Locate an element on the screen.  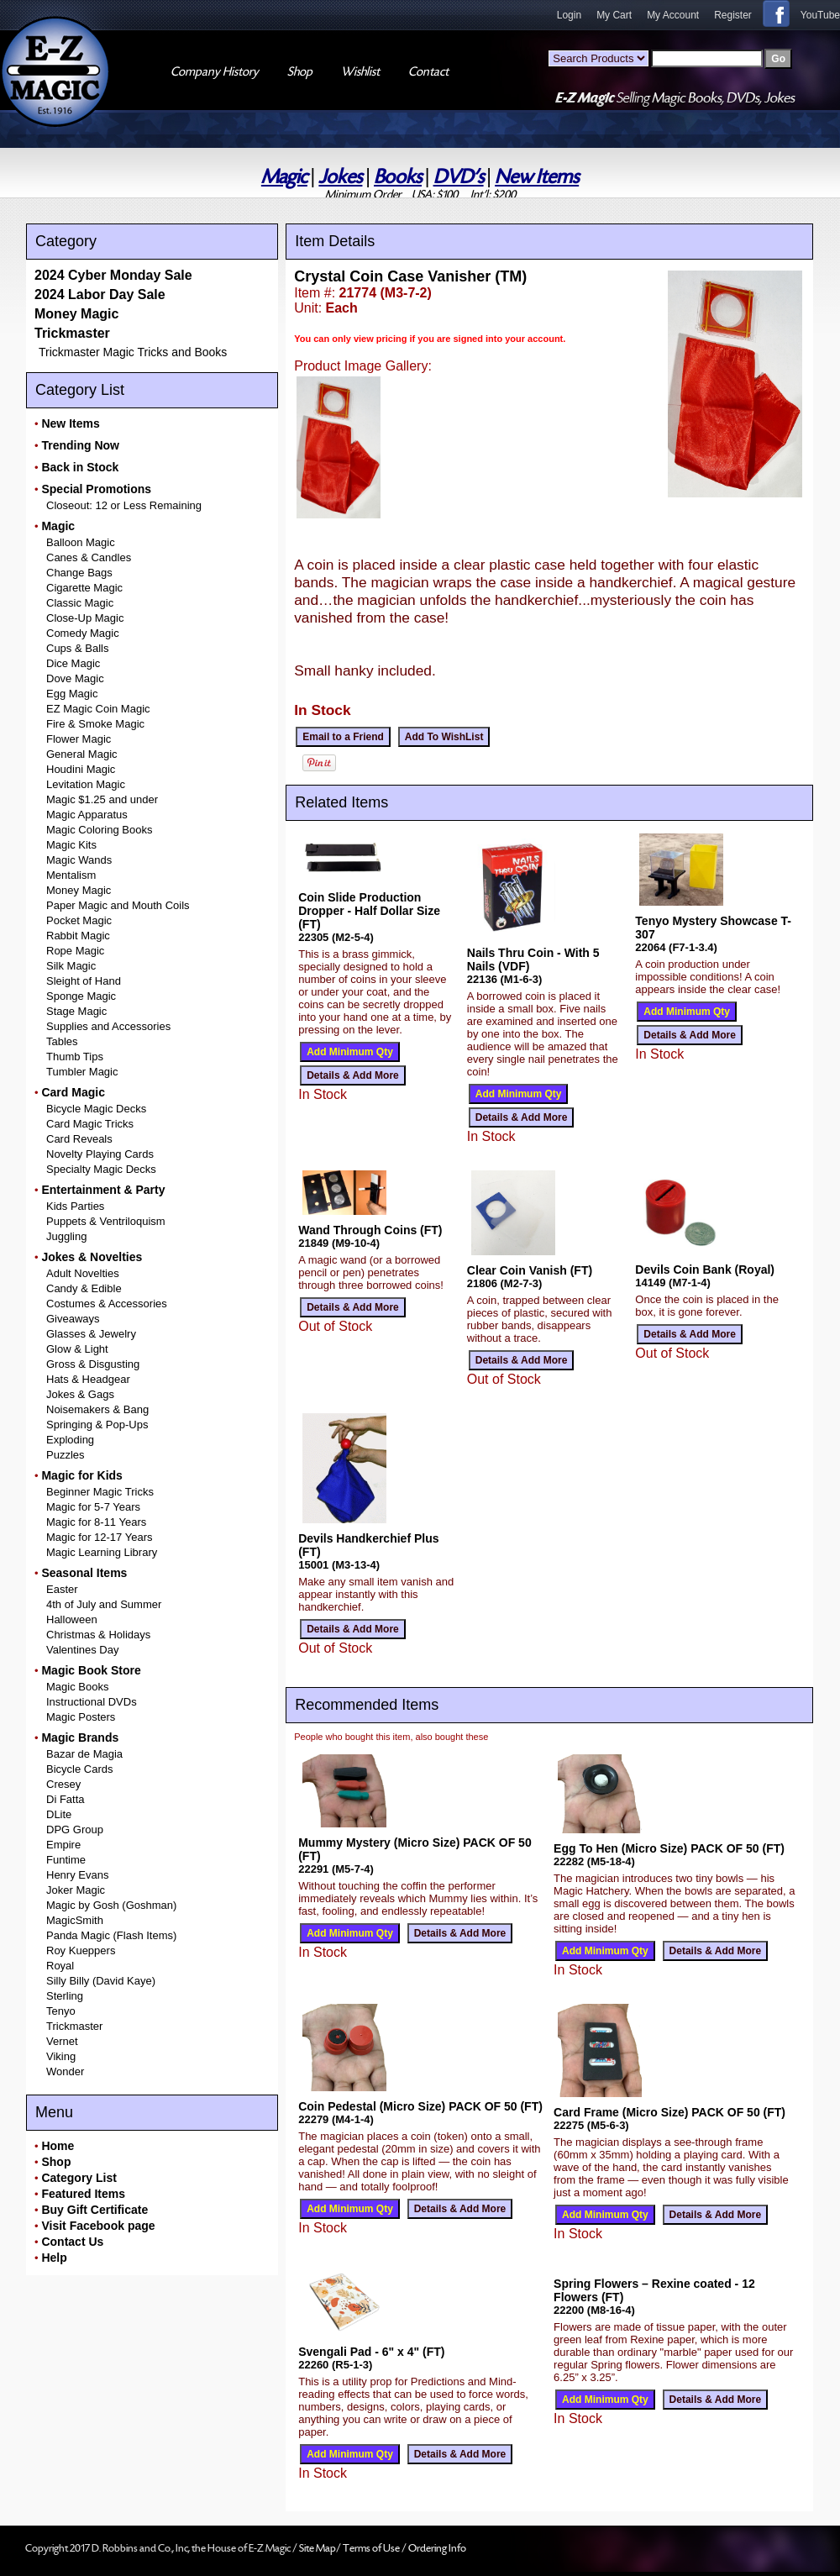
Home is located at coordinates (57, 2146).